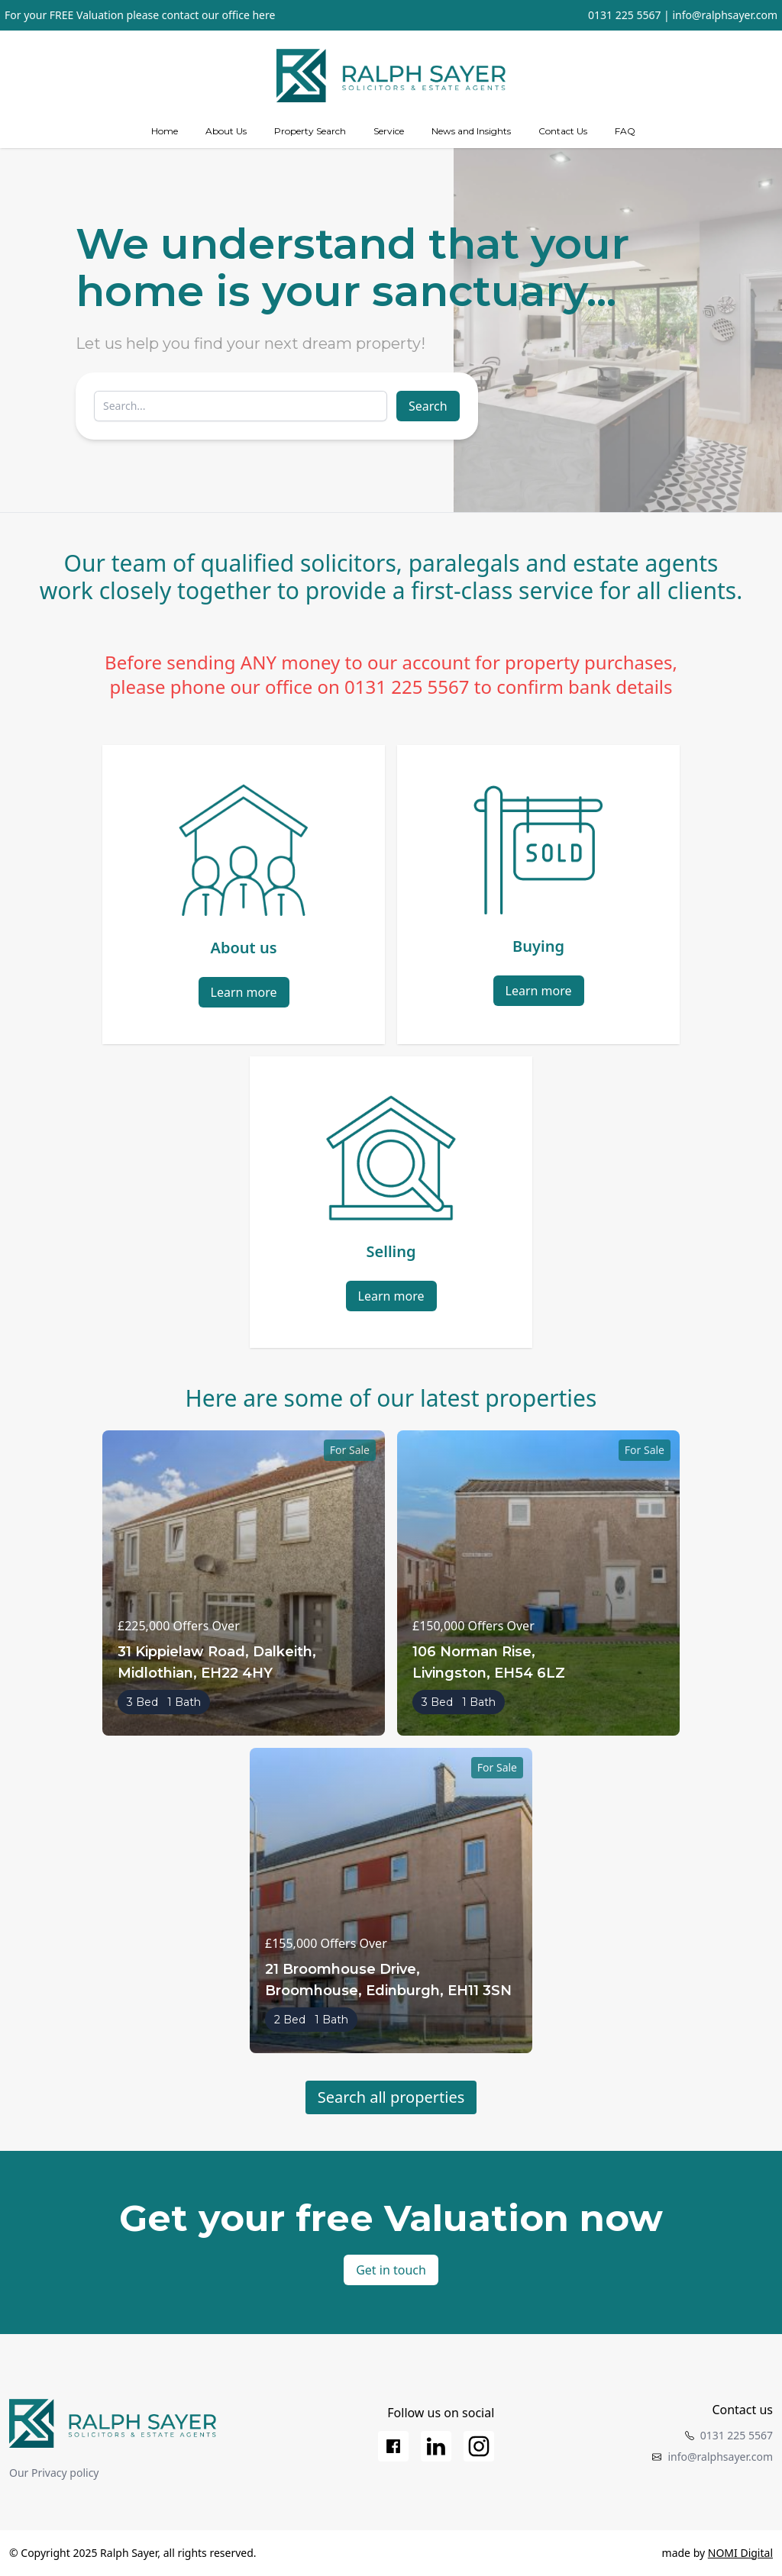 The height and width of the screenshot is (2576, 782). What do you see at coordinates (393, 2446) in the screenshot?
I see `[Facebook]` at bounding box center [393, 2446].